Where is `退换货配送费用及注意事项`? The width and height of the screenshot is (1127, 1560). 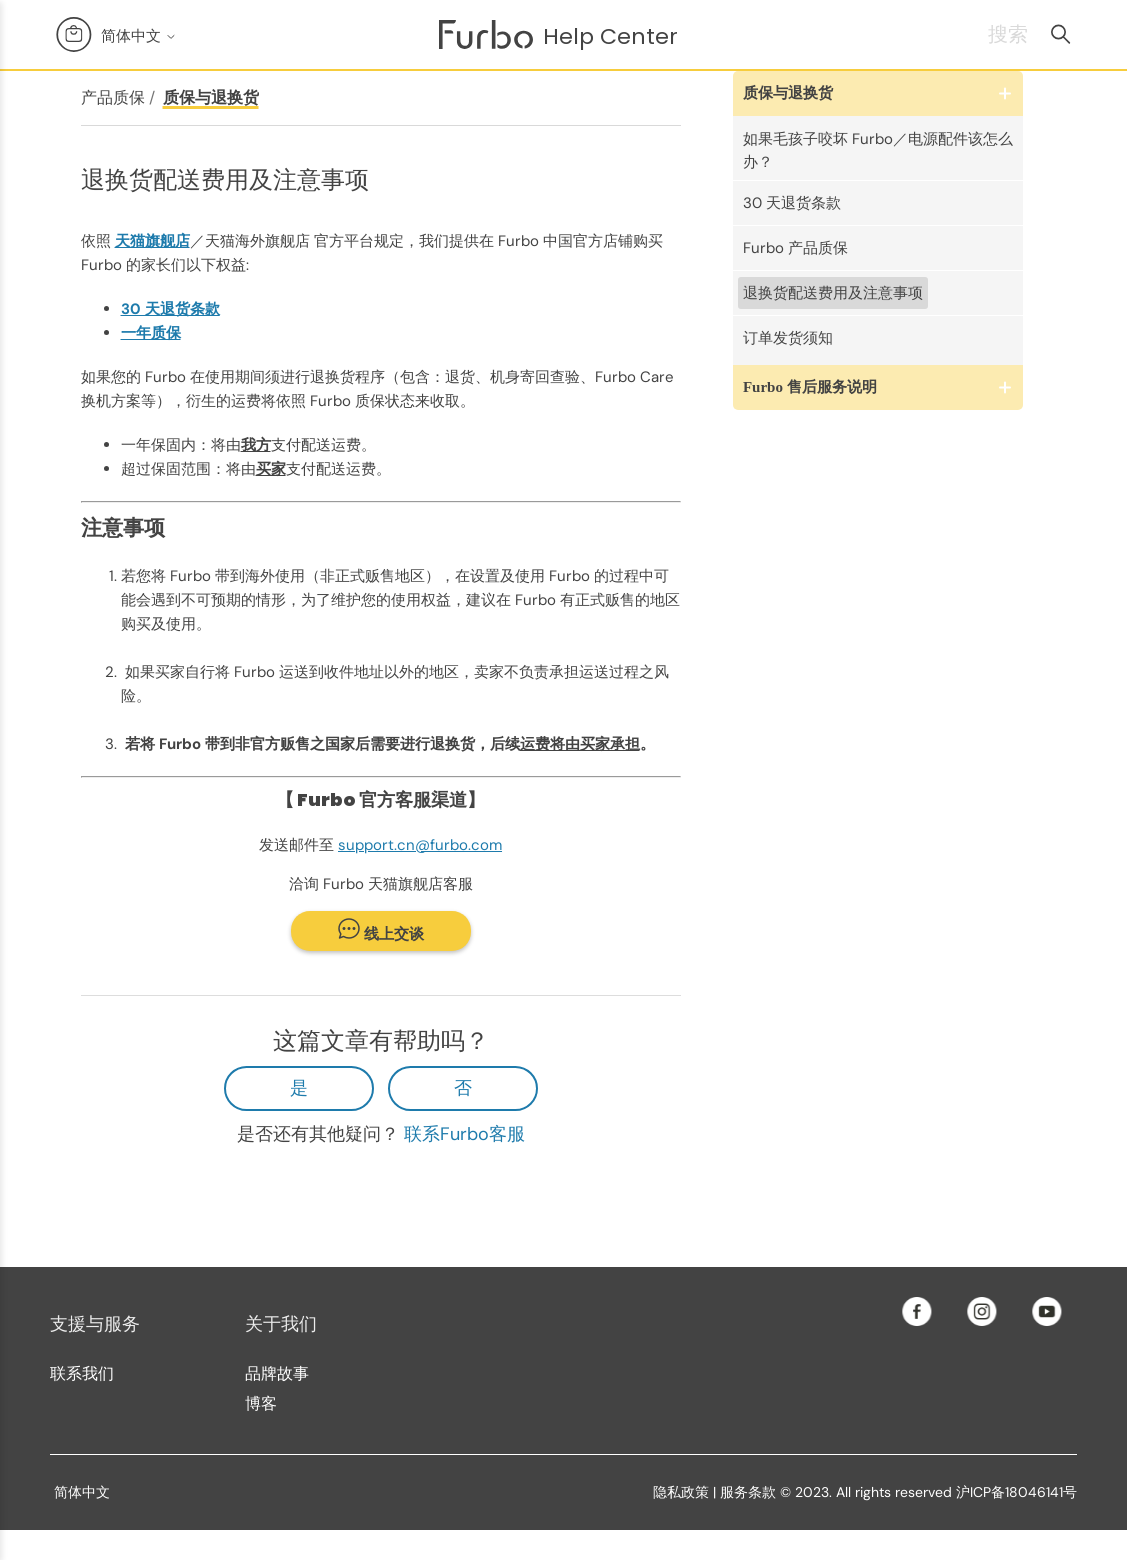
退换货配送费用及注意事项 is located at coordinates (833, 293).